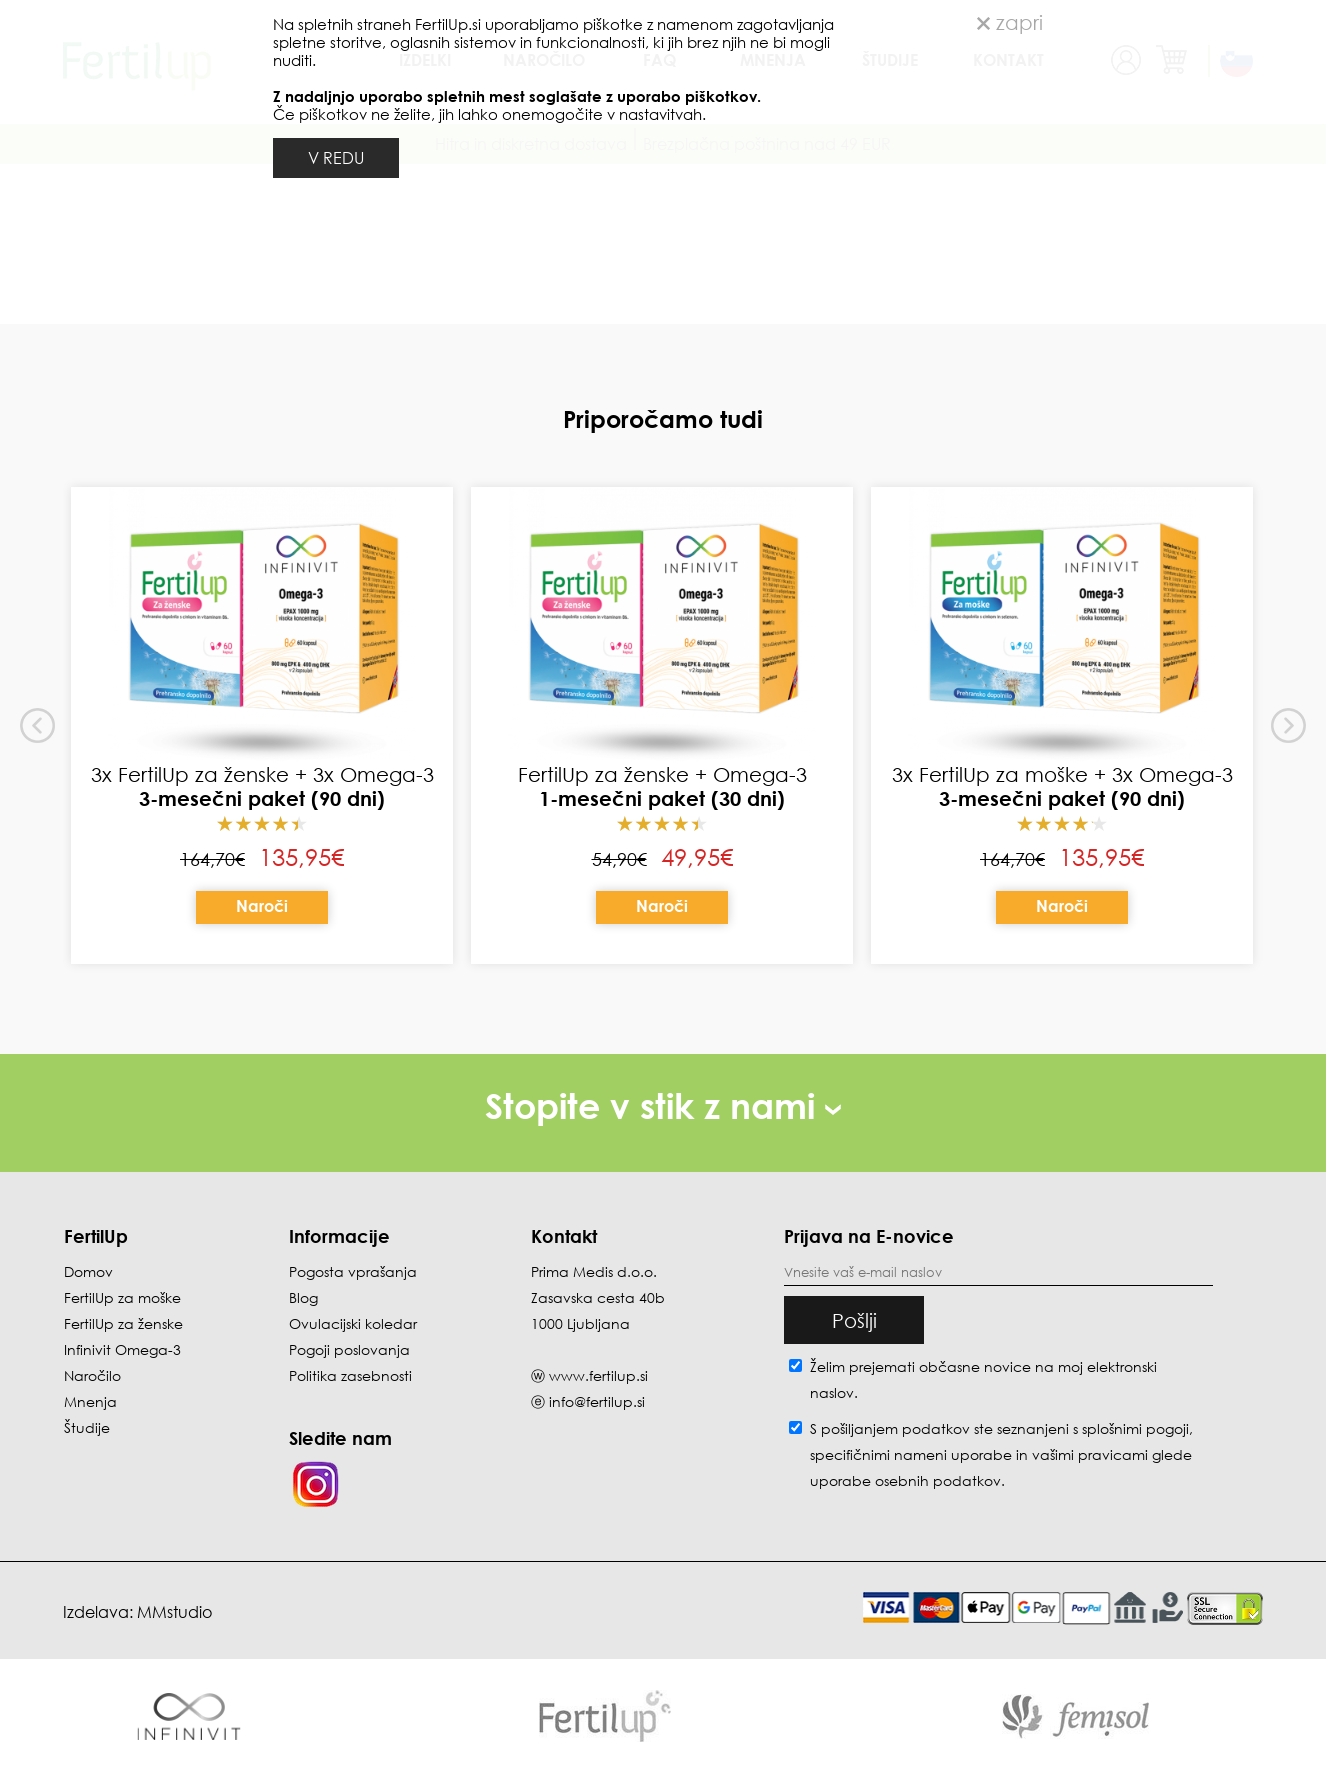  Describe the element at coordinates (336, 158) in the screenshot. I see `V REDU` at that location.